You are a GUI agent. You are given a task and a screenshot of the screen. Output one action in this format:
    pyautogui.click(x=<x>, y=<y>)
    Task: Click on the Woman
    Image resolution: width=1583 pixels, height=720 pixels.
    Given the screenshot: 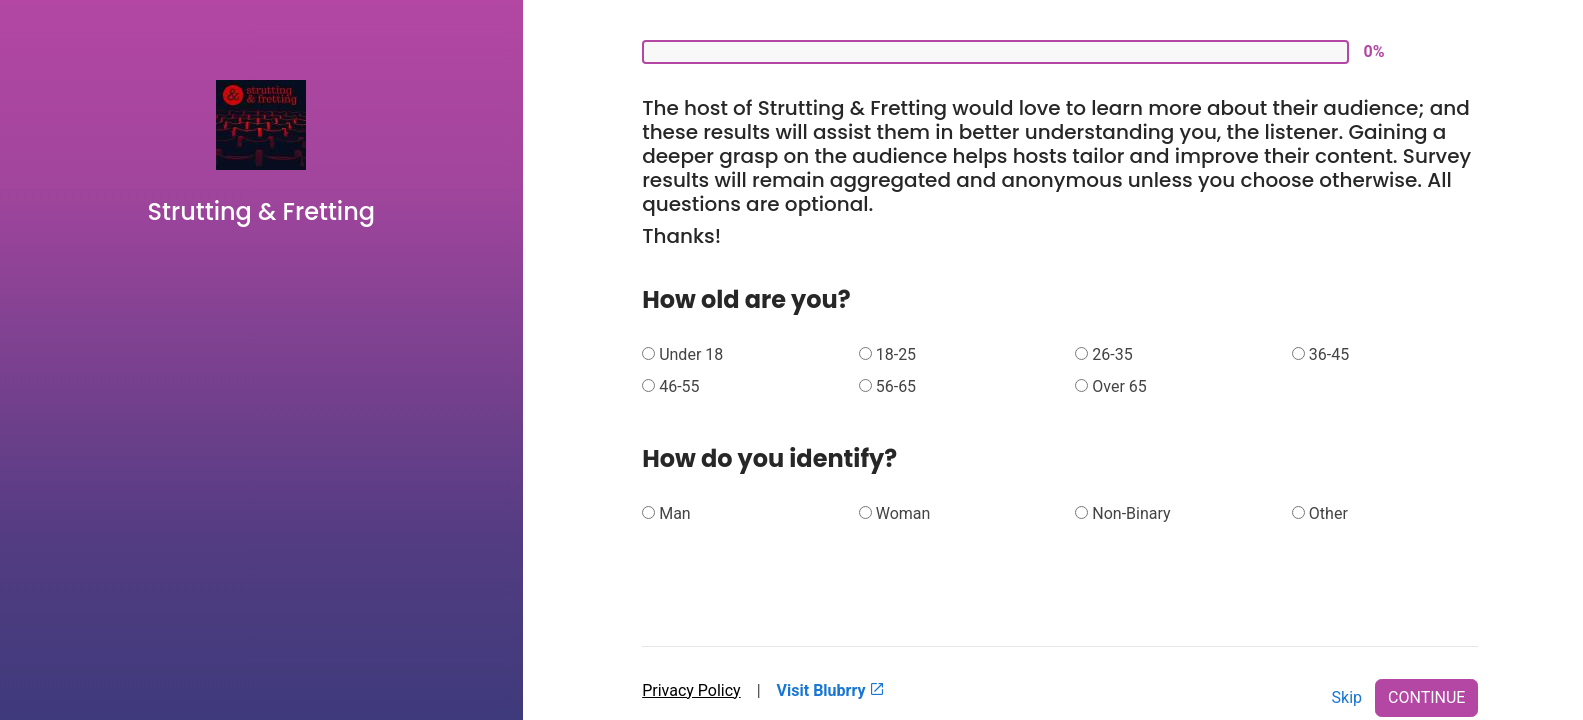 What is the action you would take?
    pyautogui.click(x=903, y=513)
    